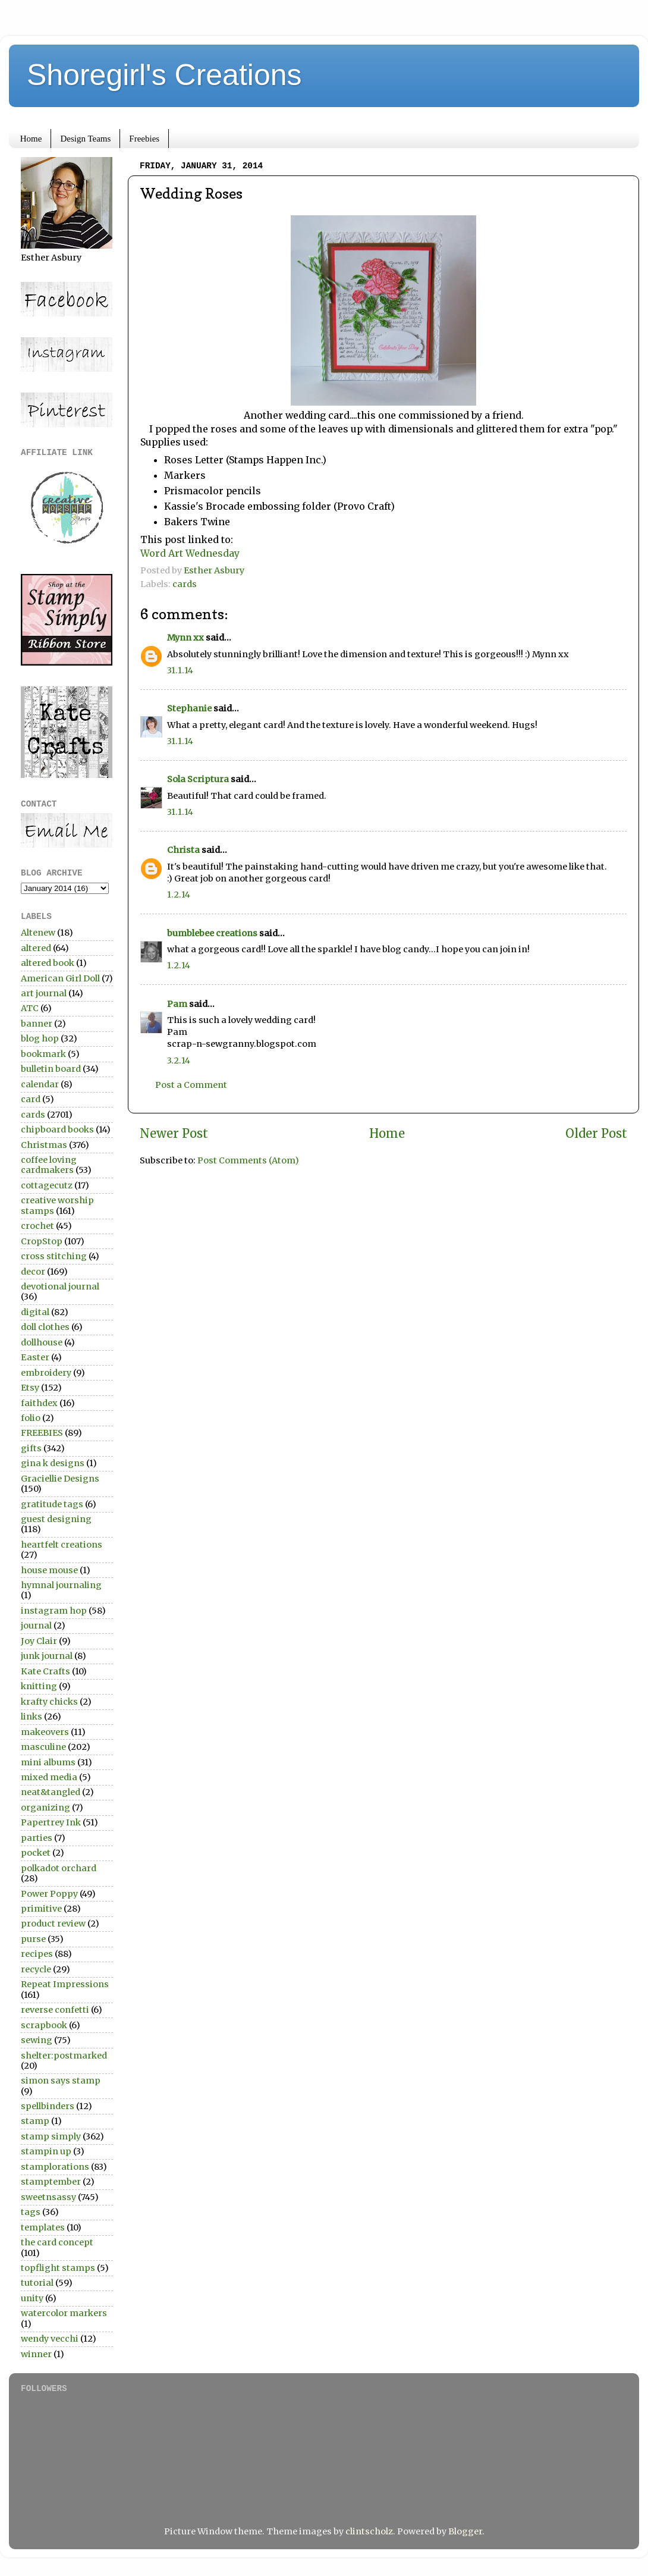  I want to click on Post Comments (Atom), so click(248, 1160).